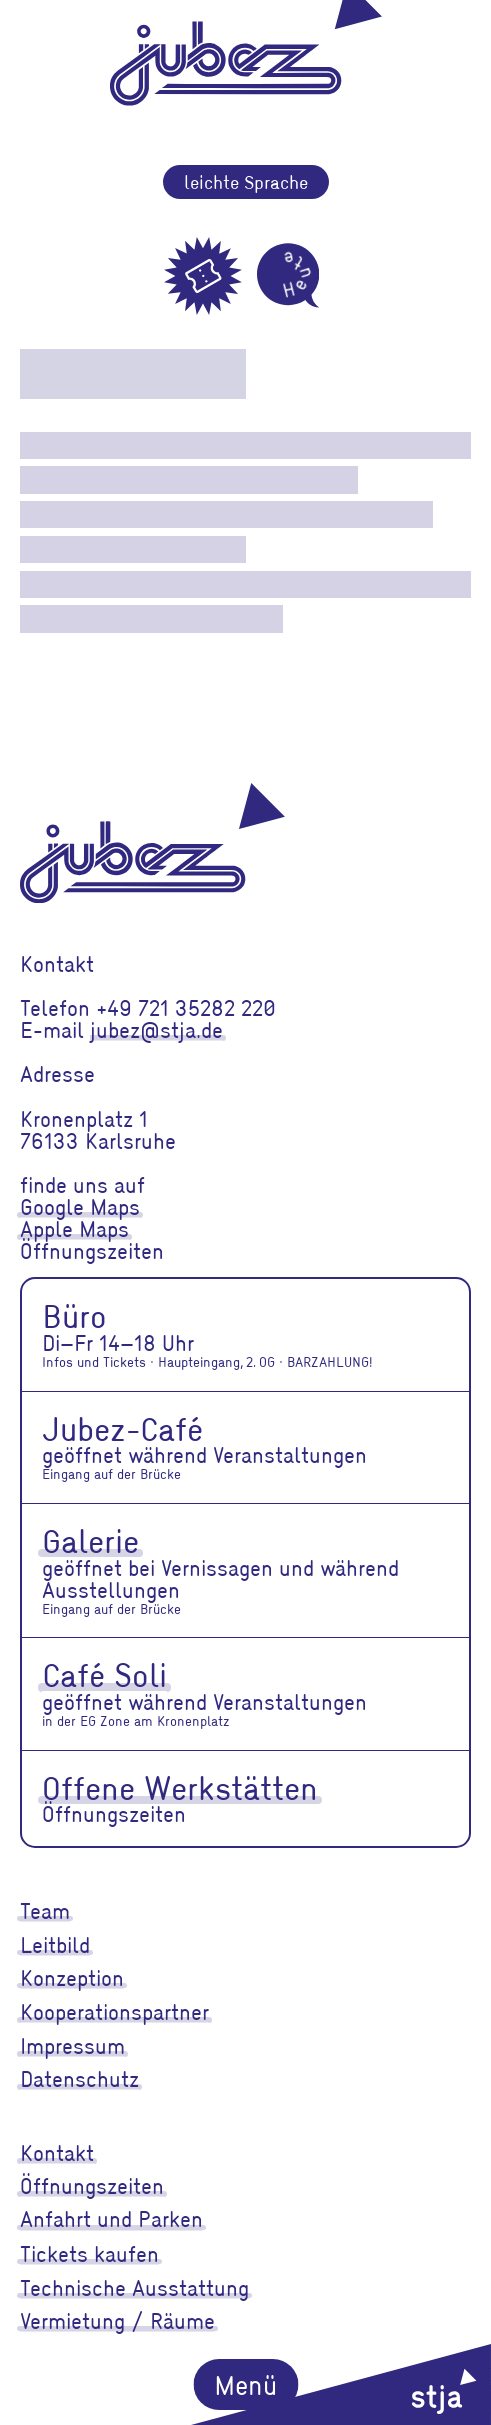 The image size is (491, 2425). What do you see at coordinates (72, 1977) in the screenshot?
I see `Konzeption` at bounding box center [72, 1977].